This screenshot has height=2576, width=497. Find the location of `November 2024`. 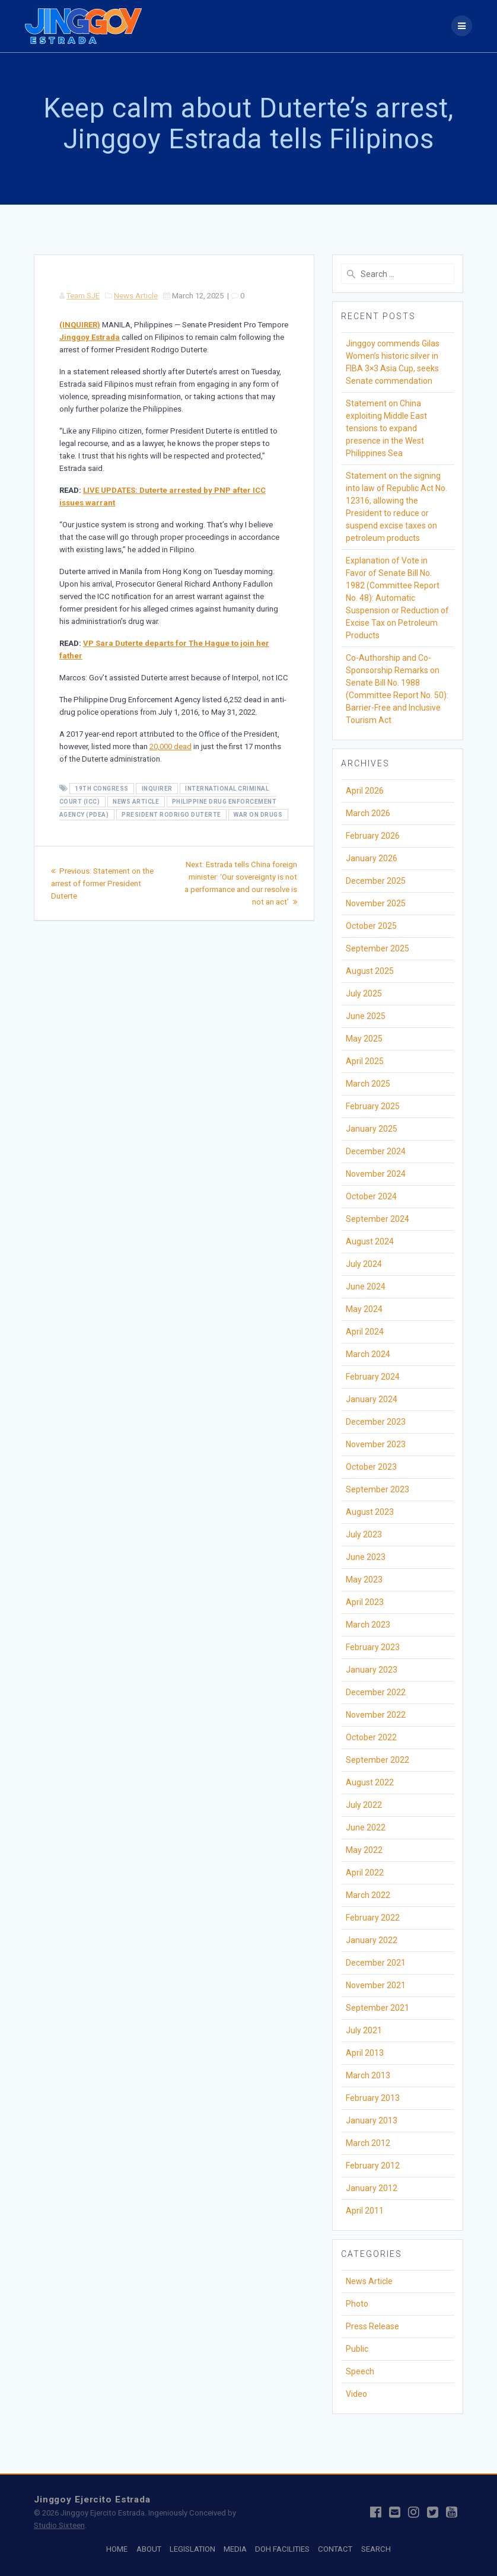

November 2024 is located at coordinates (376, 1174).